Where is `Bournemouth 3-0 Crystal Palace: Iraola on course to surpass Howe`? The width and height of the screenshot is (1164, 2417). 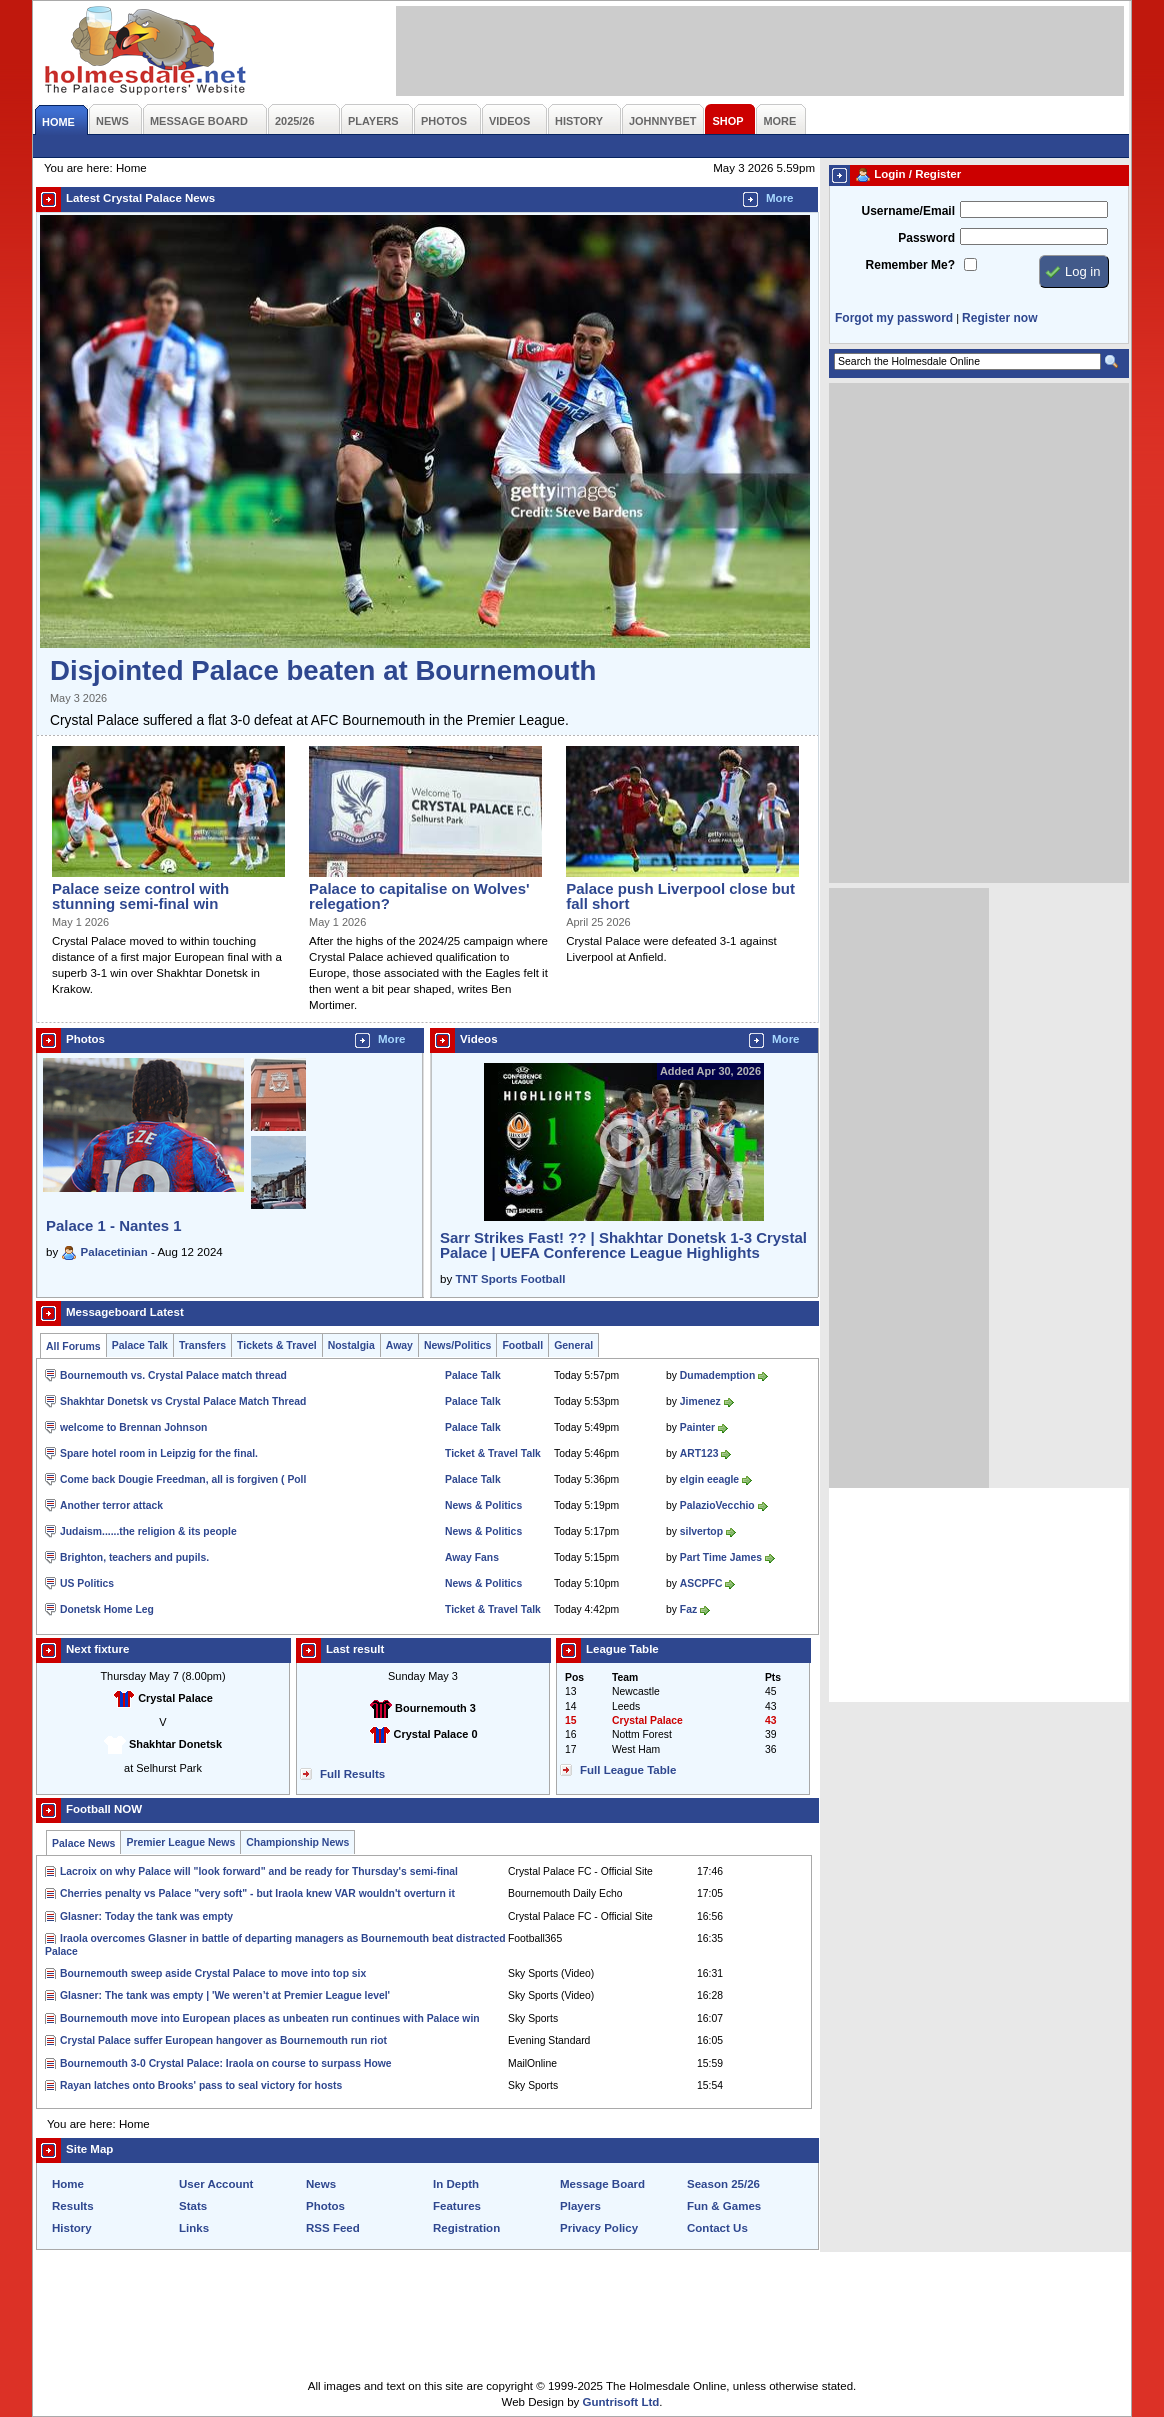
Bournemouth 3-0 Crystal Palace: Iraola on course to surpass Howe is located at coordinates (226, 2063).